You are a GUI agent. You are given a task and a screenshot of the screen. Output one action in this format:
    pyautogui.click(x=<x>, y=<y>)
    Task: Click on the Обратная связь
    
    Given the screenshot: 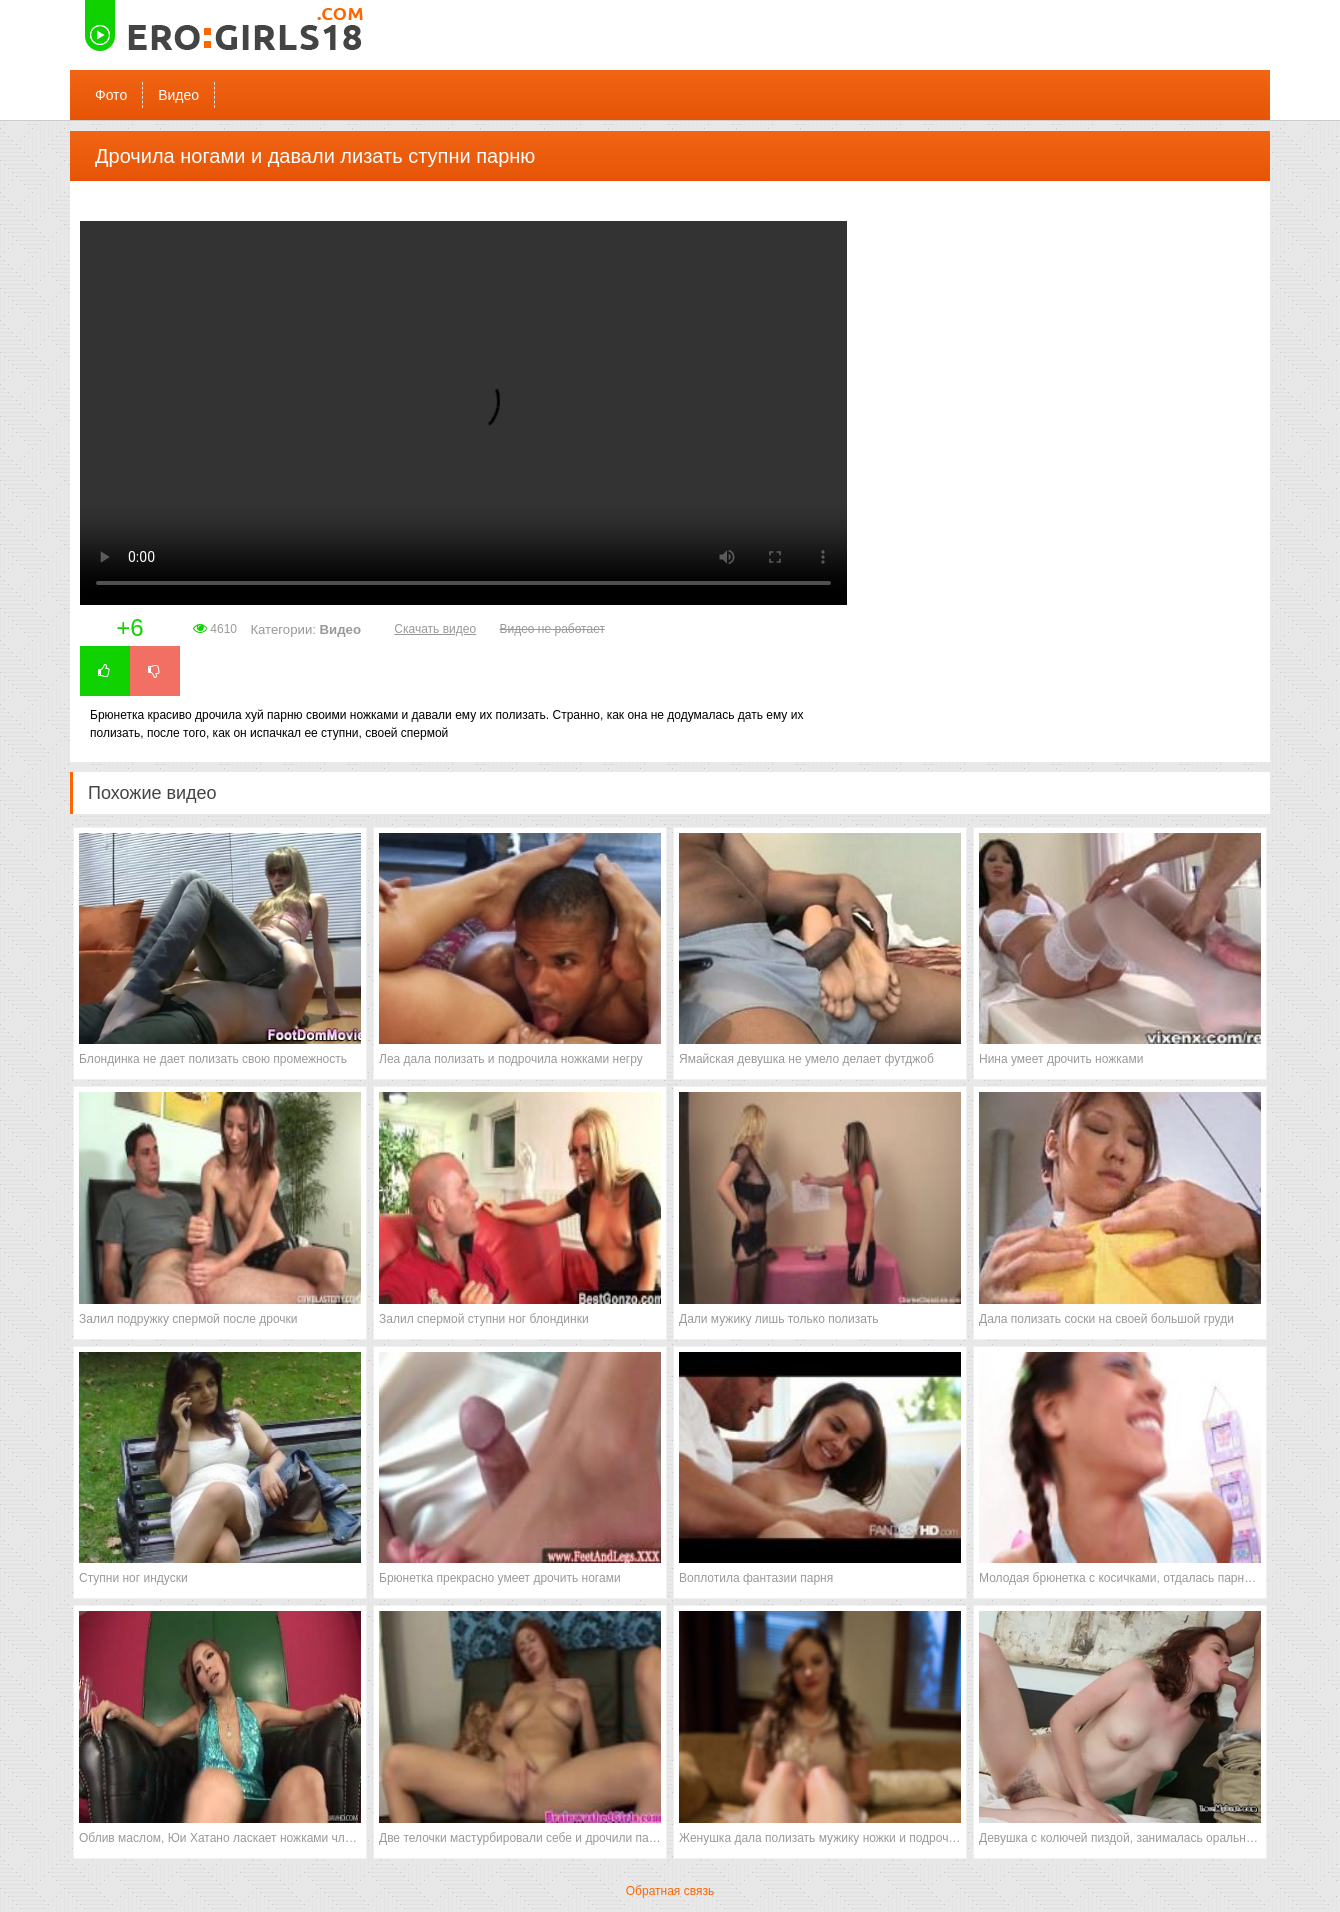 What is the action you would take?
    pyautogui.click(x=670, y=1891)
    